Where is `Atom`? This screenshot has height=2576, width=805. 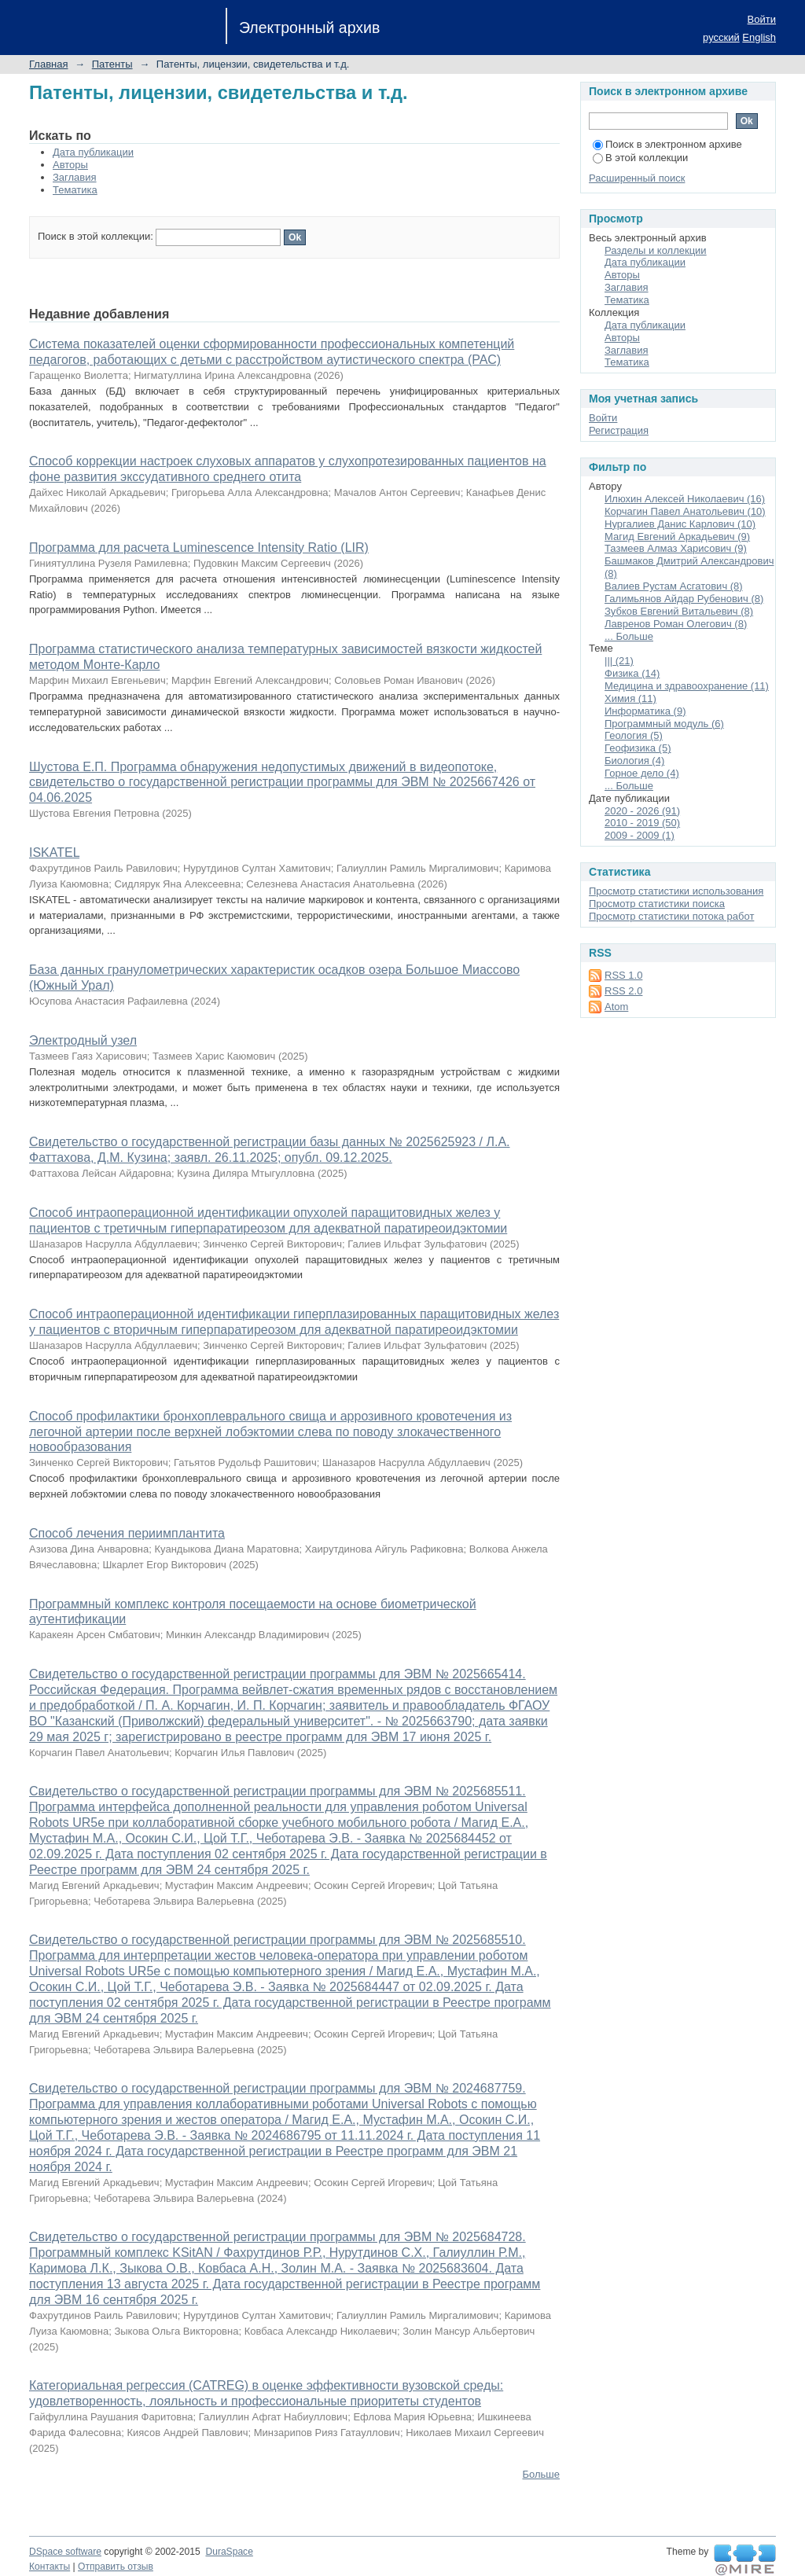 Atom is located at coordinates (616, 1006).